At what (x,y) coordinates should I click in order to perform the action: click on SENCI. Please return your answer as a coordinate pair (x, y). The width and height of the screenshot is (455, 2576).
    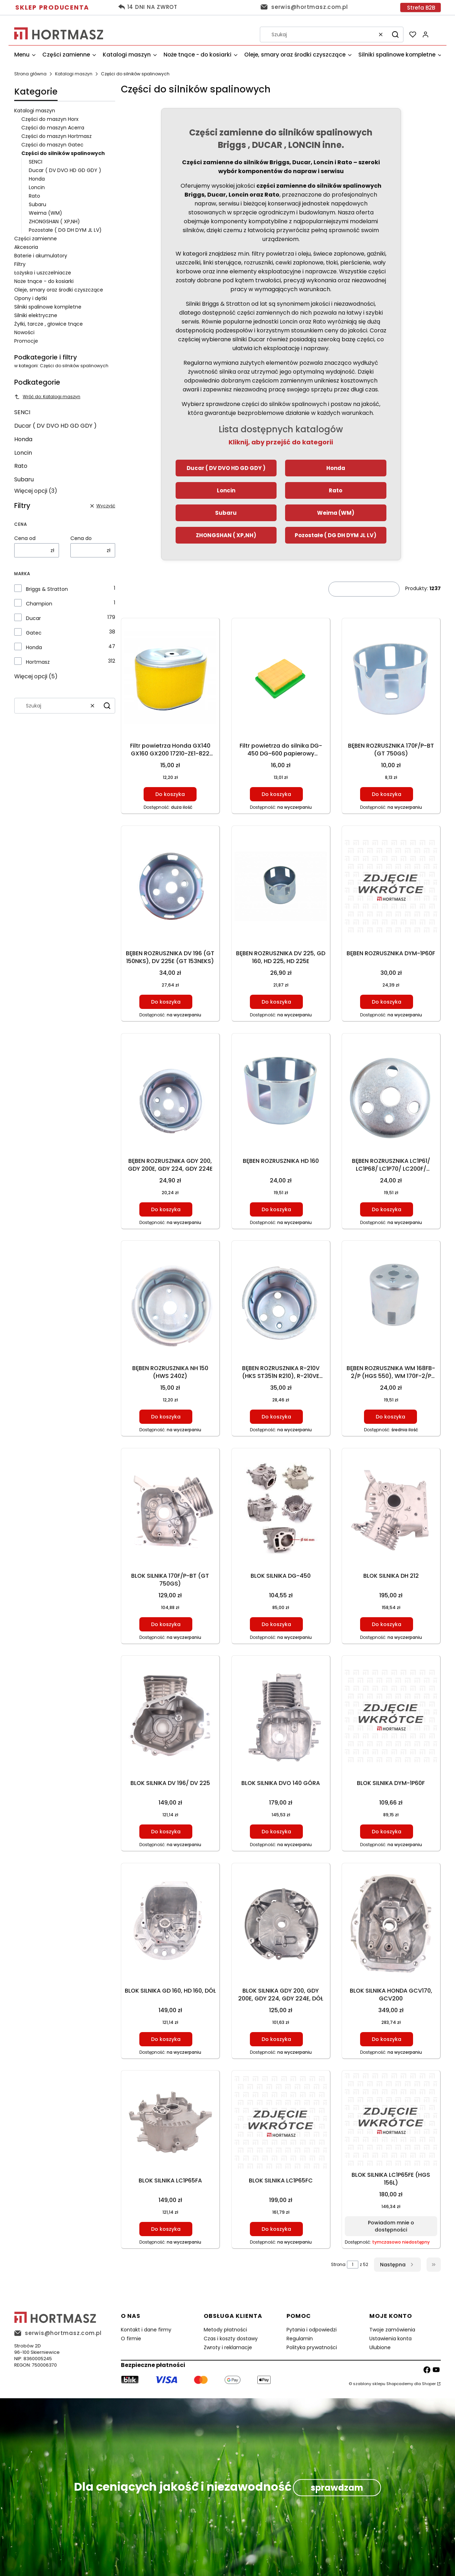
    Looking at the image, I should click on (35, 161).